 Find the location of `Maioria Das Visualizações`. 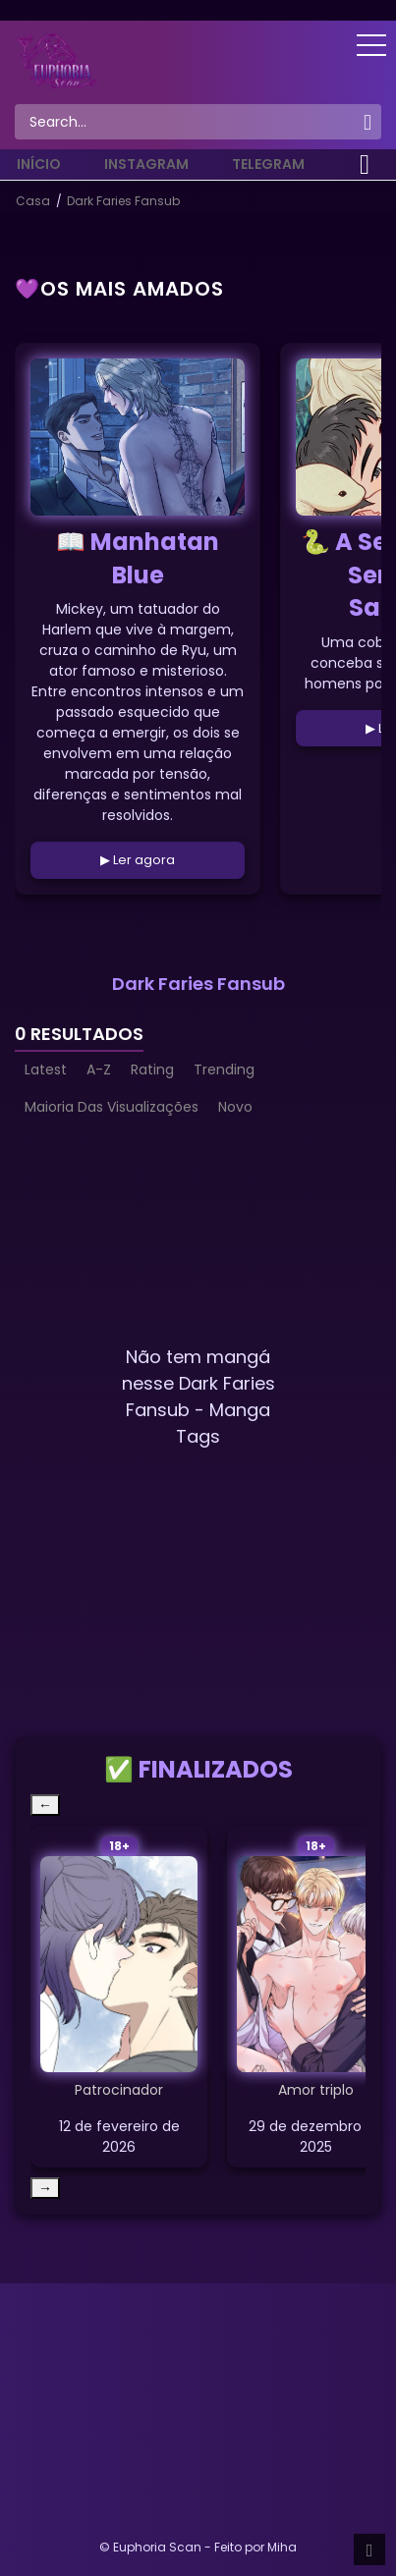

Maioria Das Visualizações is located at coordinates (111, 1107).